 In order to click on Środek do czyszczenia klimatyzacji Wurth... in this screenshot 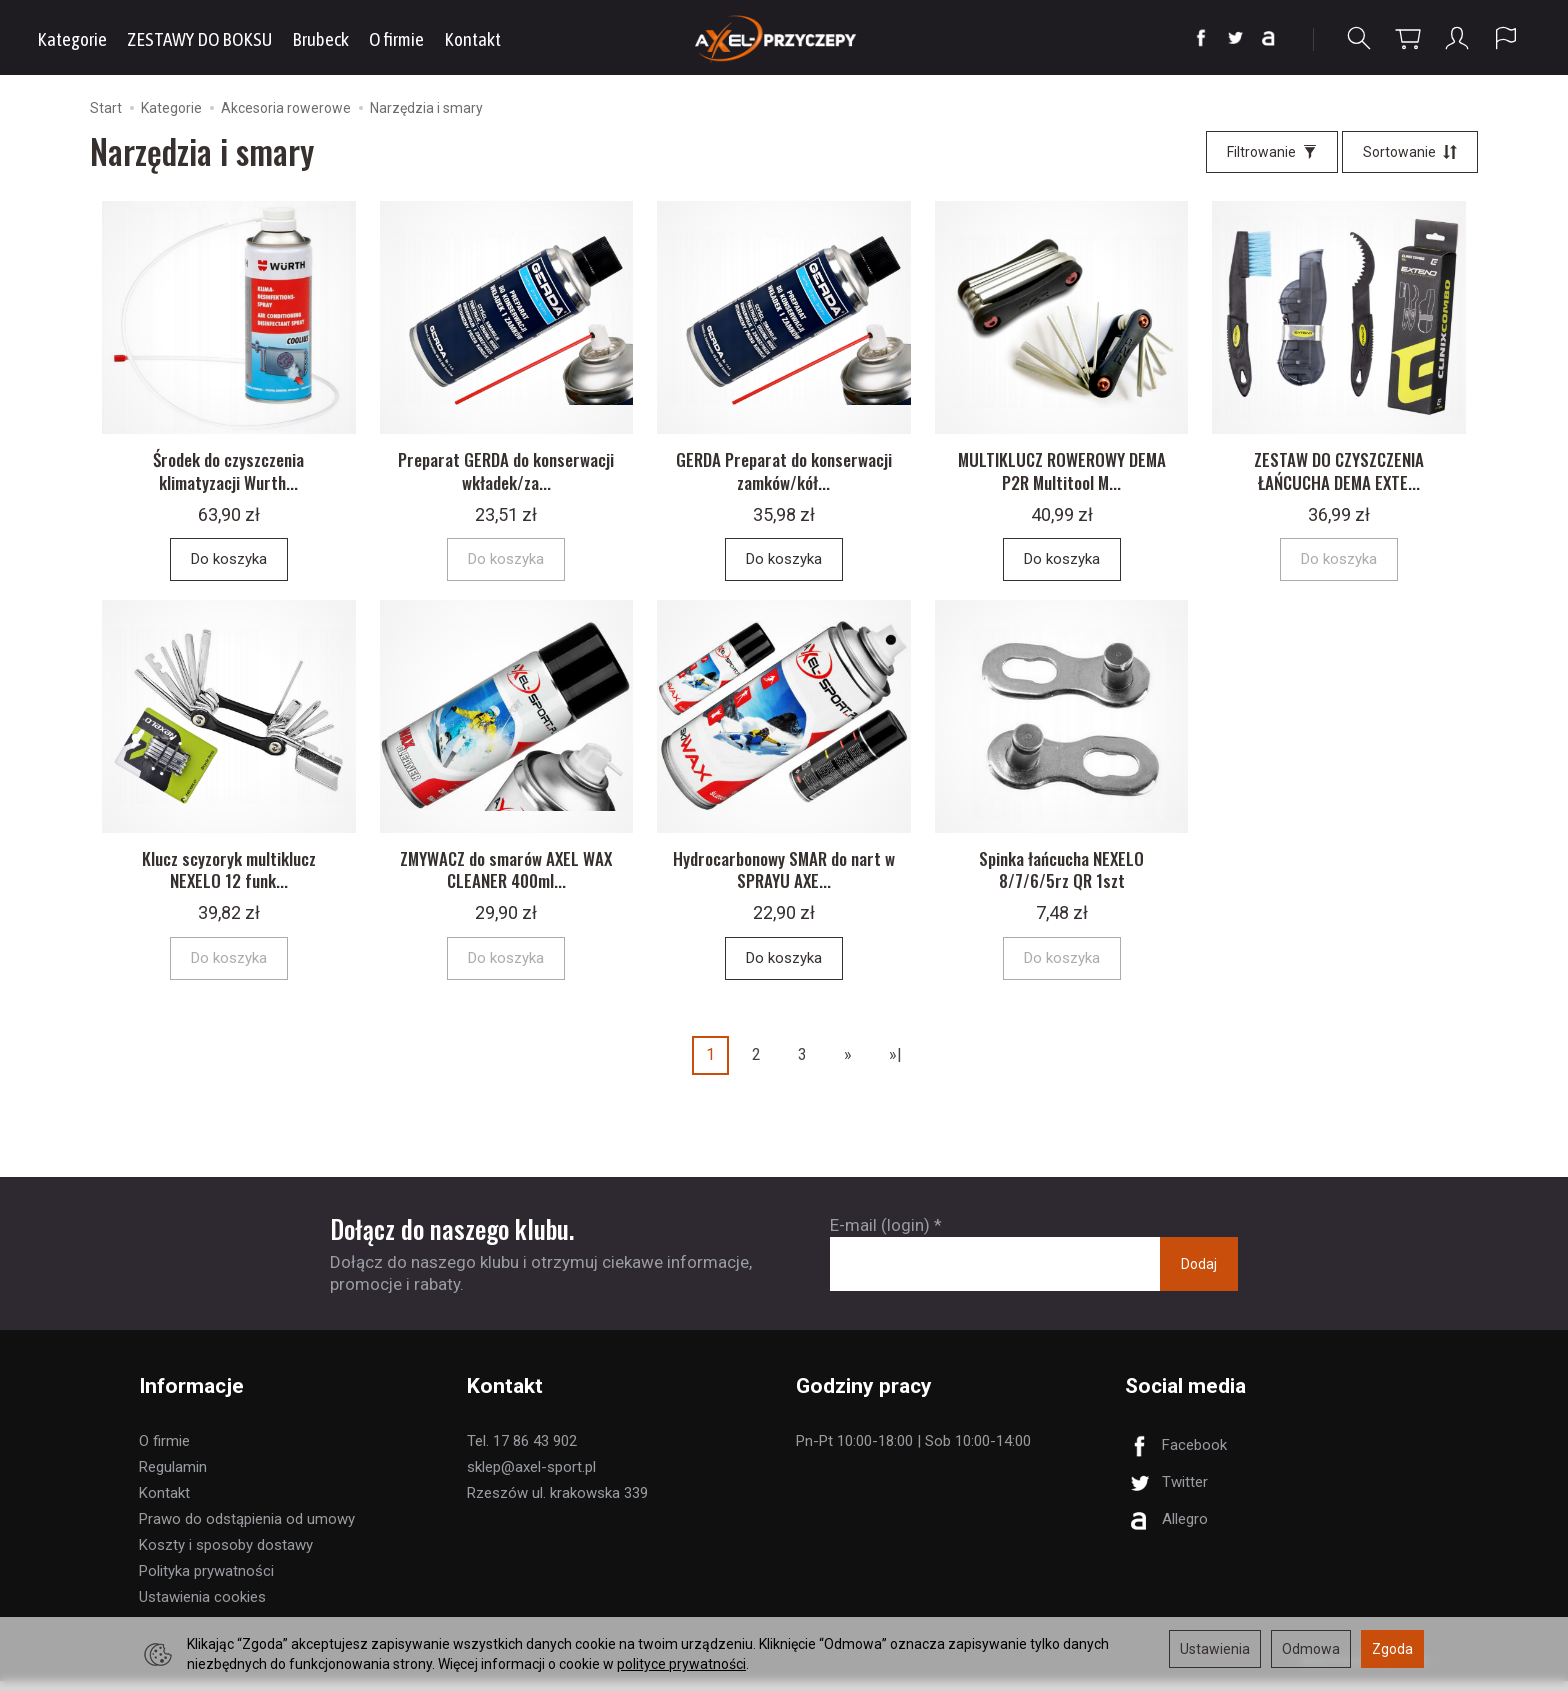, I will do `click(228, 476)`.